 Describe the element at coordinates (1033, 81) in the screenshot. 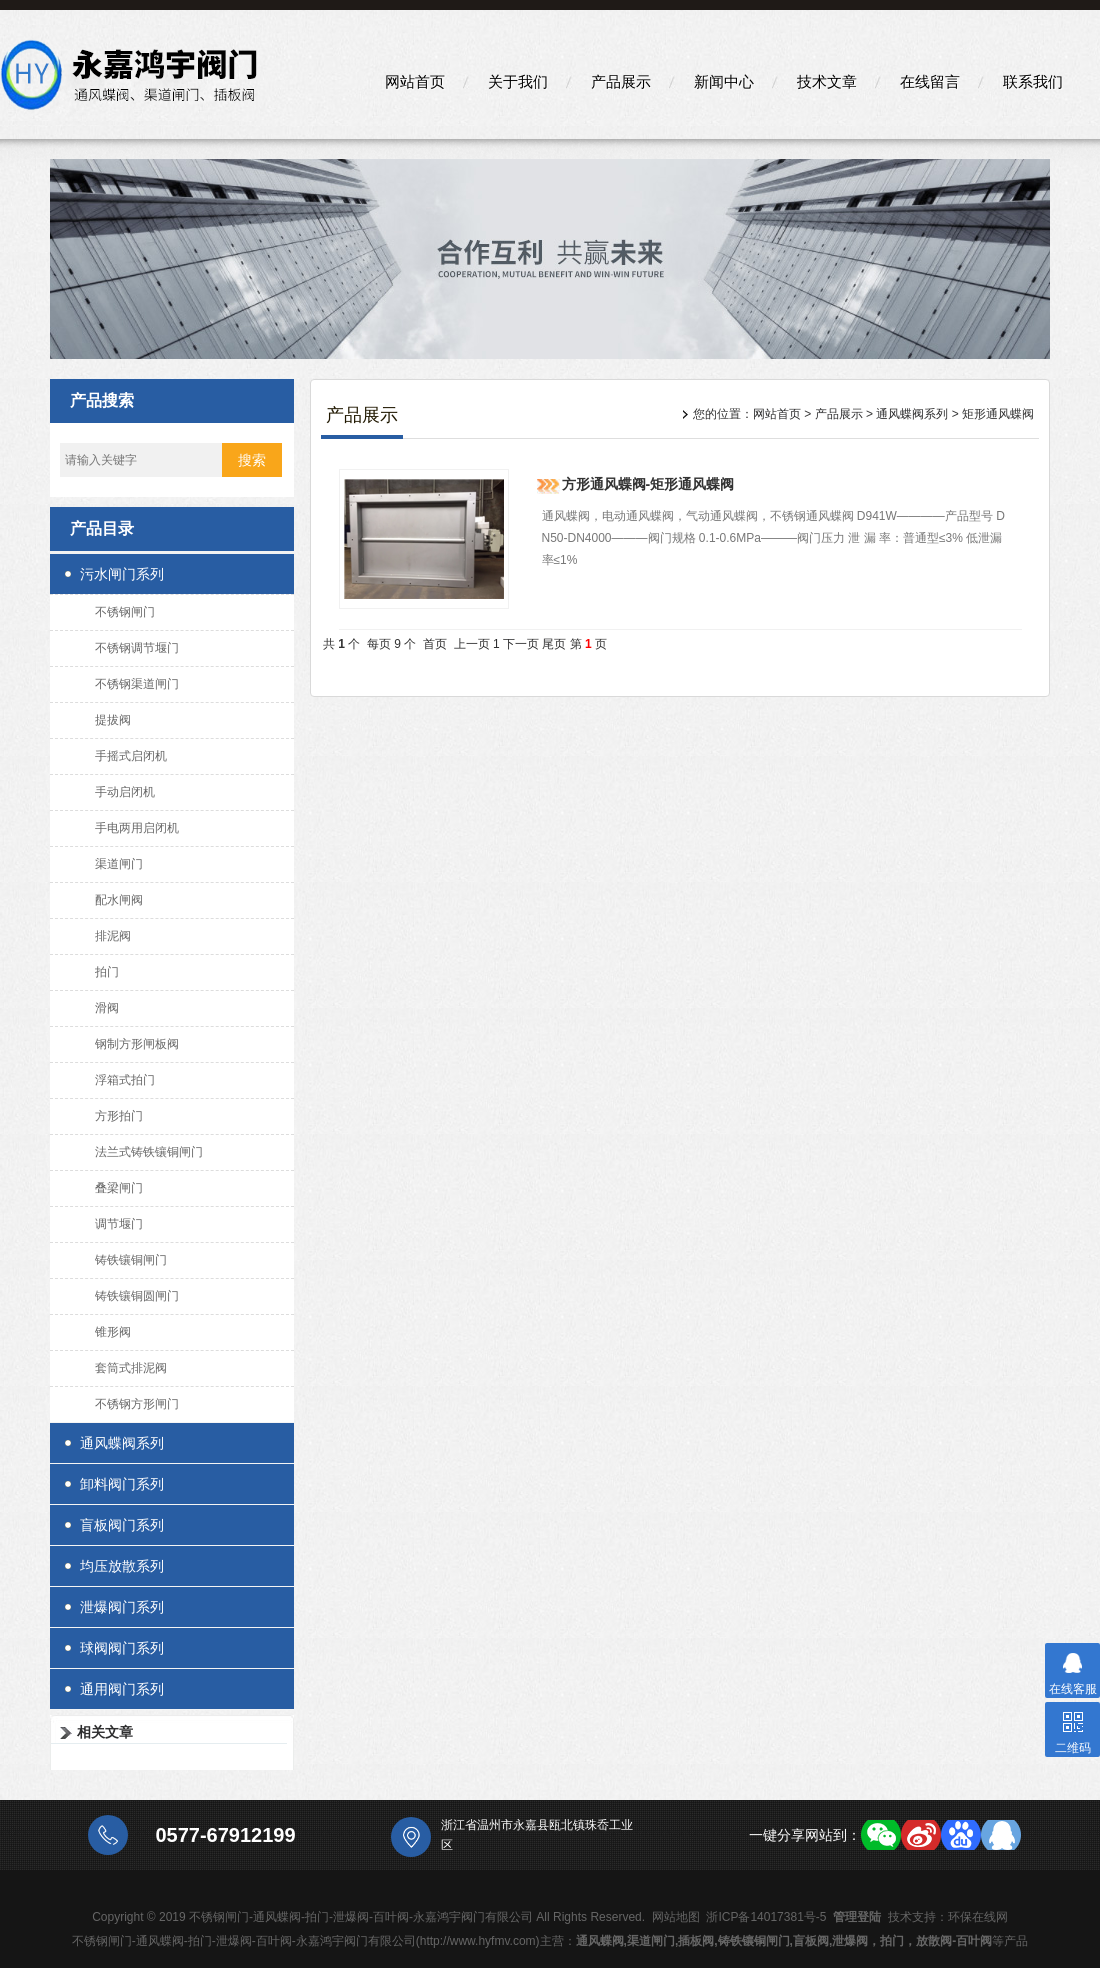

I see `联系我们` at that location.